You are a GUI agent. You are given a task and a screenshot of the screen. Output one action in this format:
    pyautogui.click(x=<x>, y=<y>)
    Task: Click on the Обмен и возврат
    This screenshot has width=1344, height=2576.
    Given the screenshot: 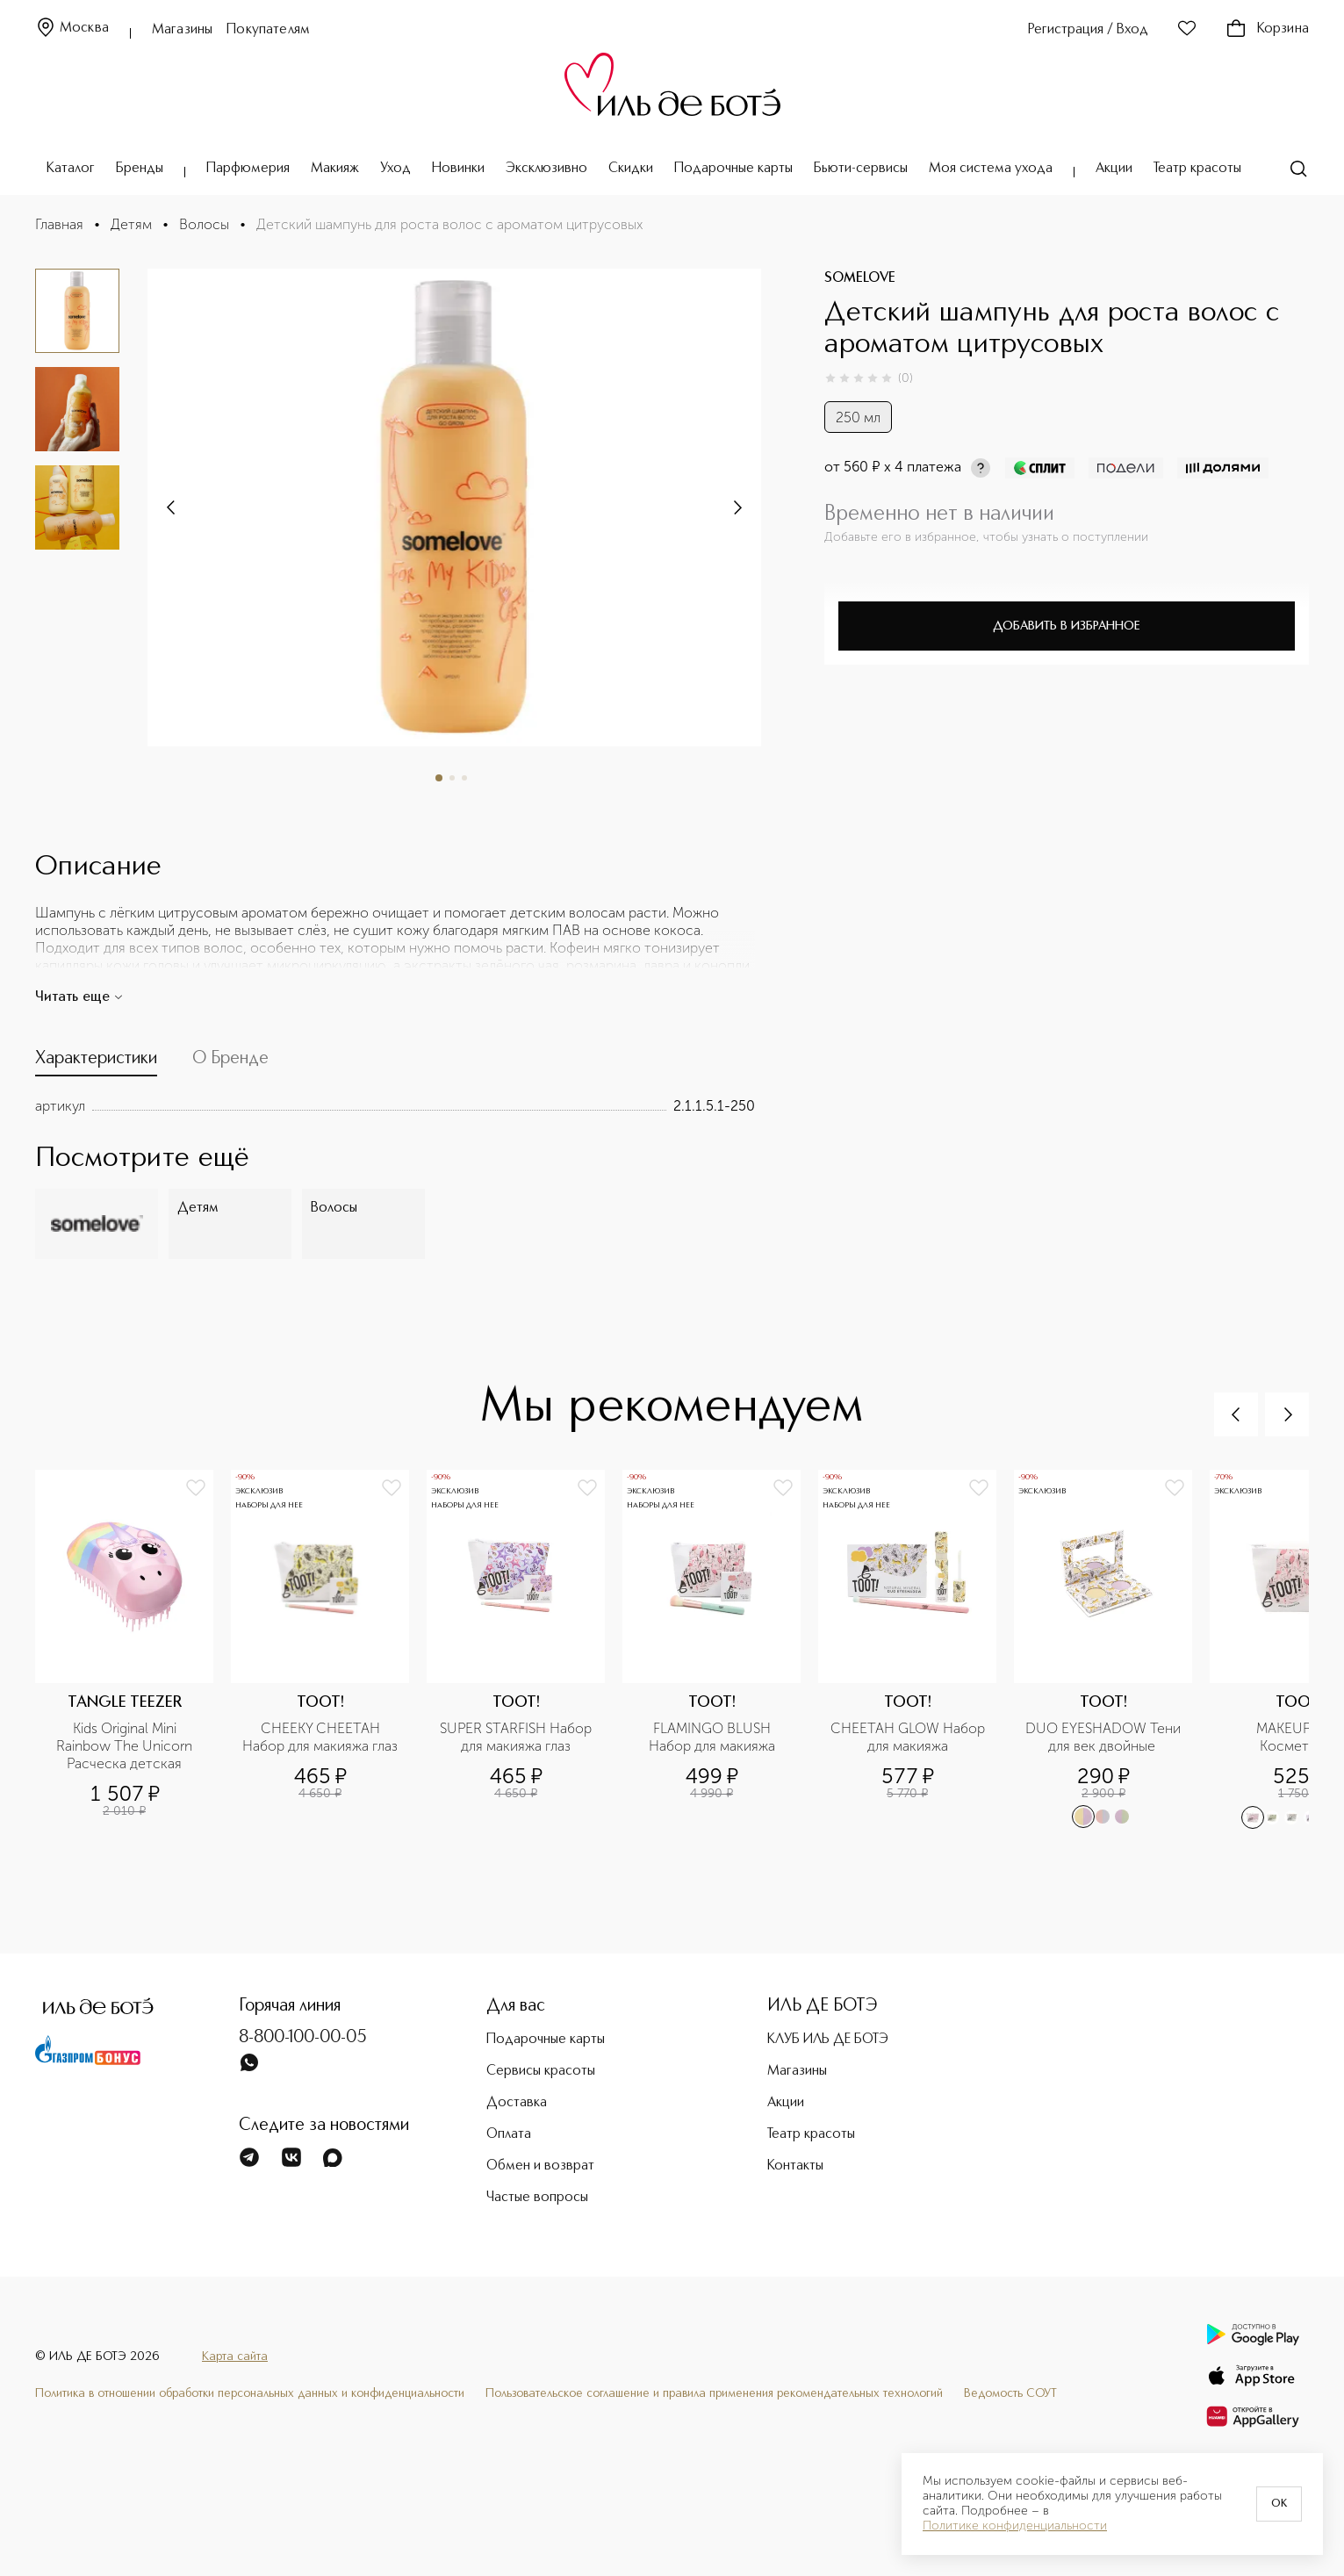 What is the action you would take?
    pyautogui.click(x=540, y=2166)
    